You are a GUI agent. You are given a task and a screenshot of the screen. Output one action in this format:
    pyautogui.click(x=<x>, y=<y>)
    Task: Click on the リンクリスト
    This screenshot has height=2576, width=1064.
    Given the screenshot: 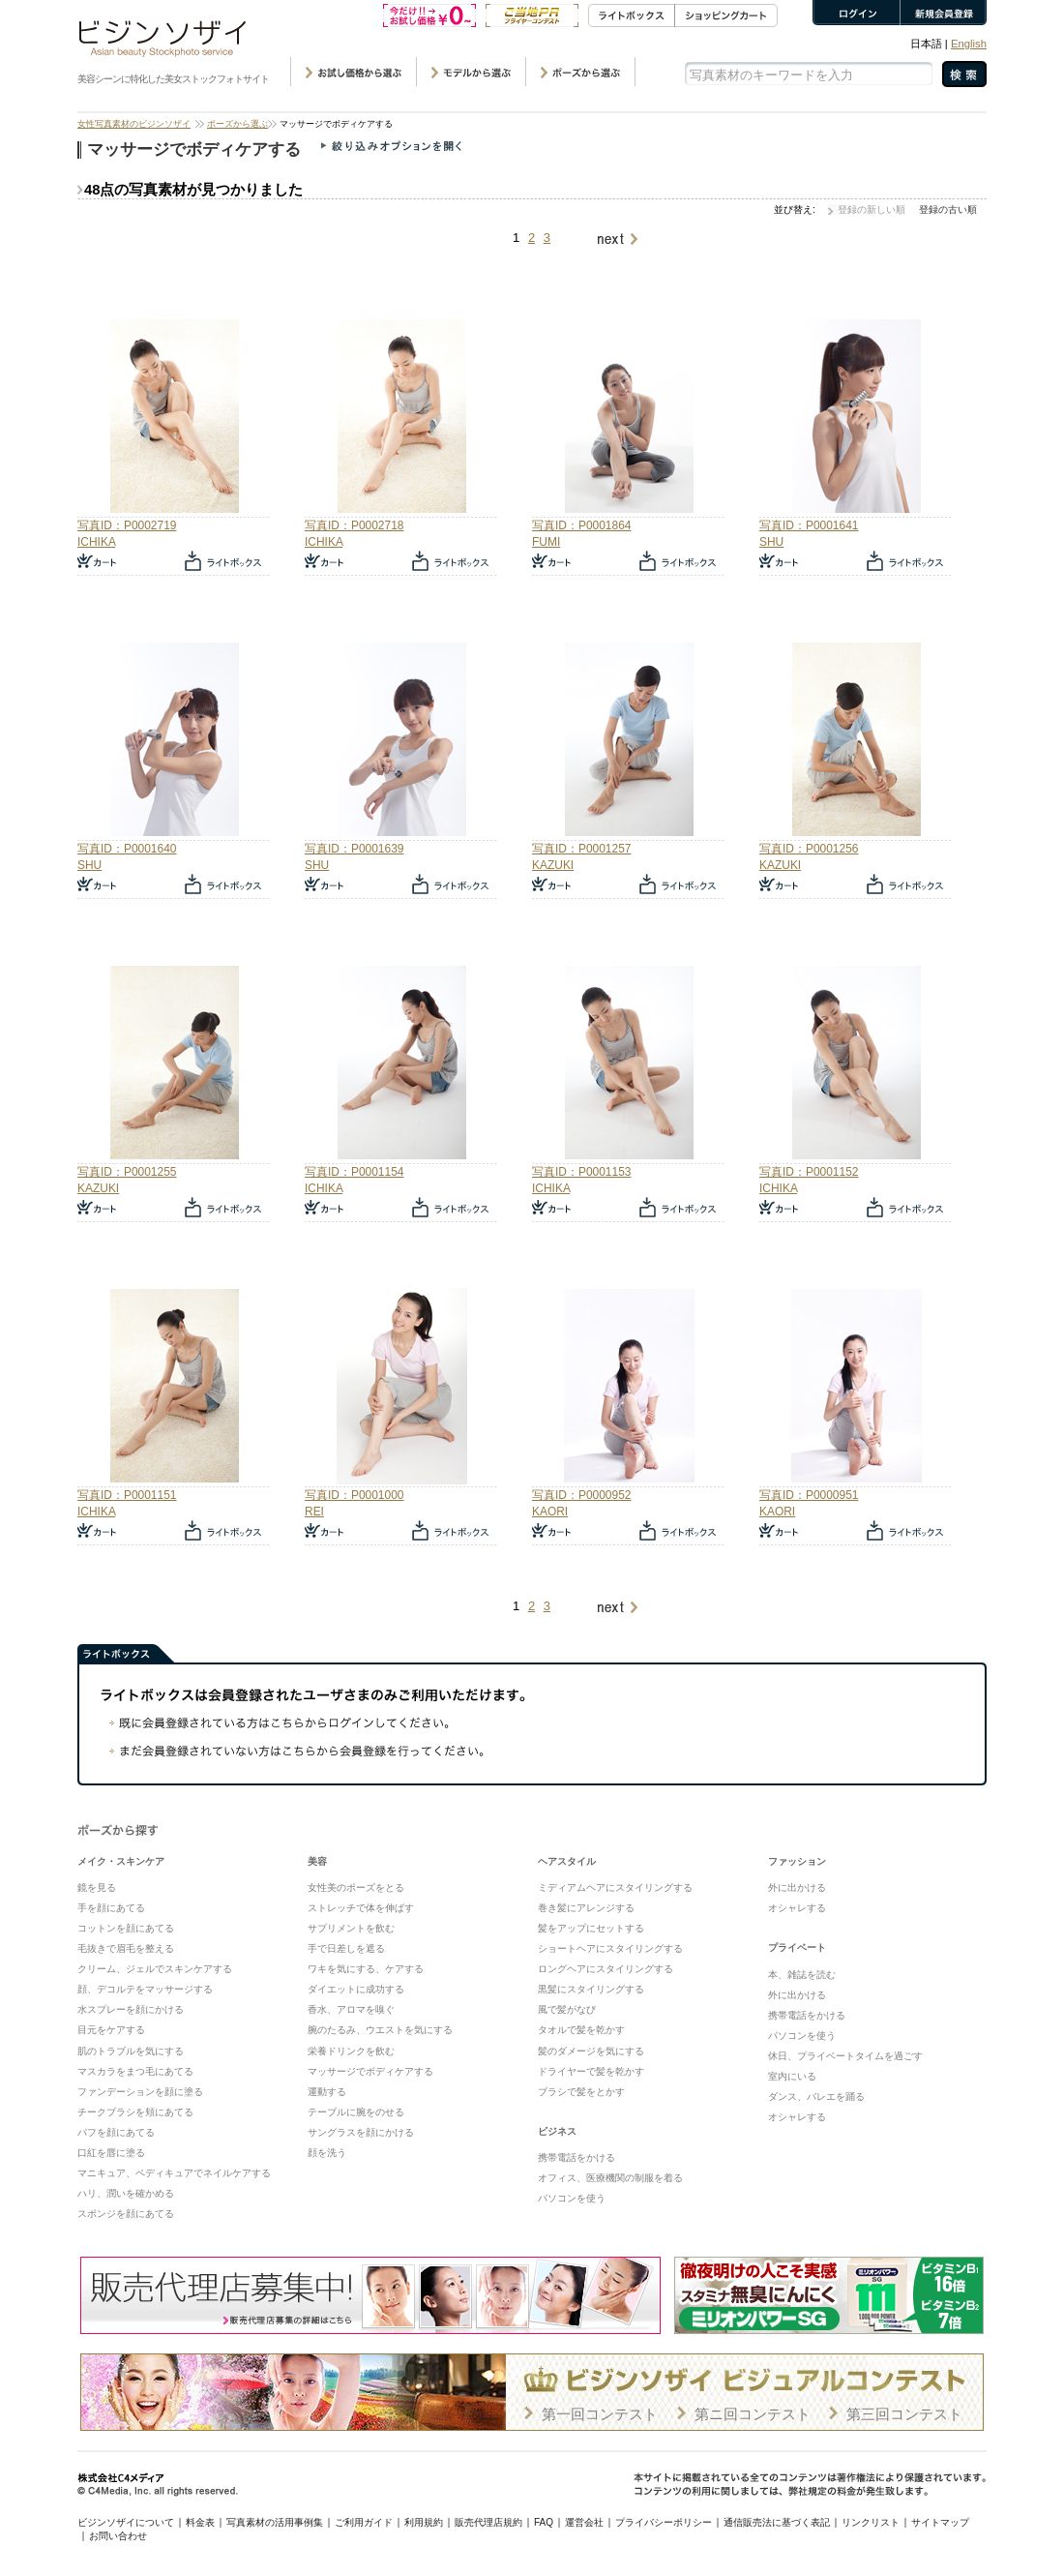 What is the action you would take?
    pyautogui.click(x=871, y=2522)
    